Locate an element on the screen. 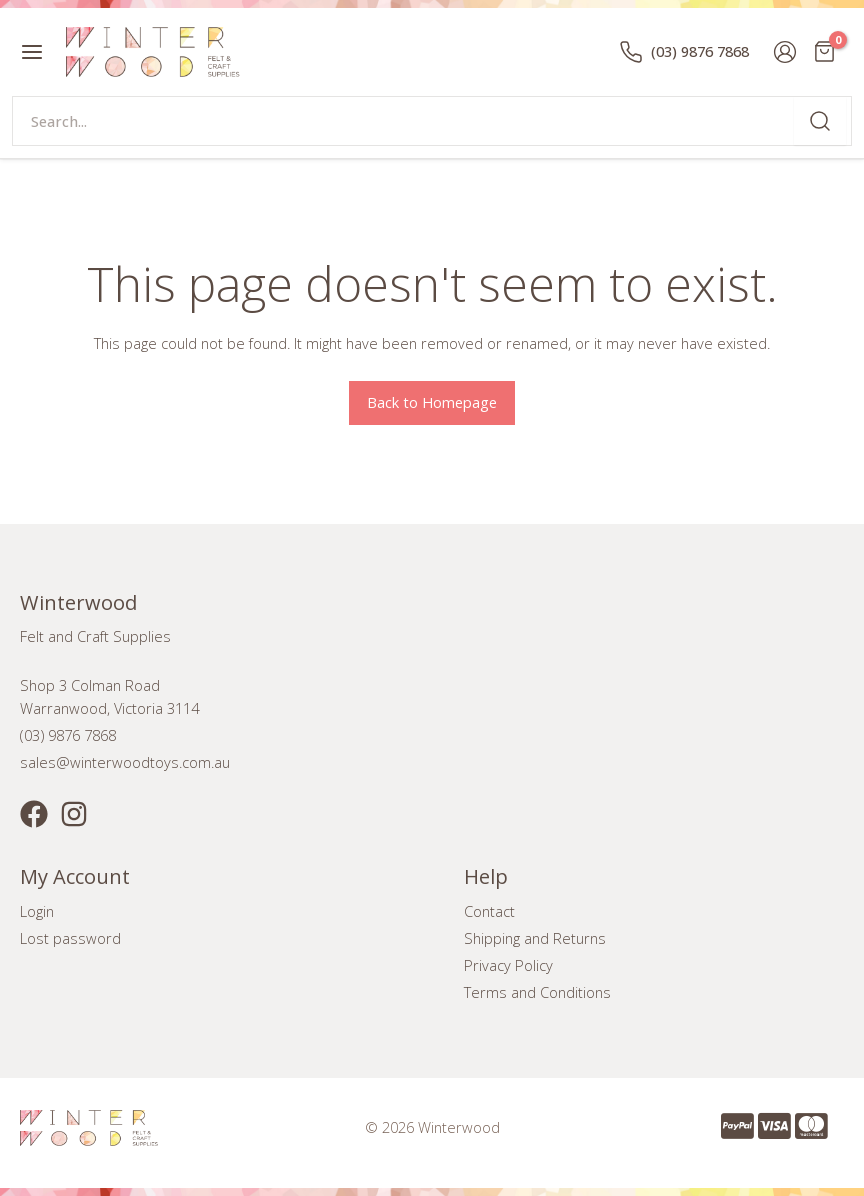  Privacy Policy is located at coordinates (508, 965).